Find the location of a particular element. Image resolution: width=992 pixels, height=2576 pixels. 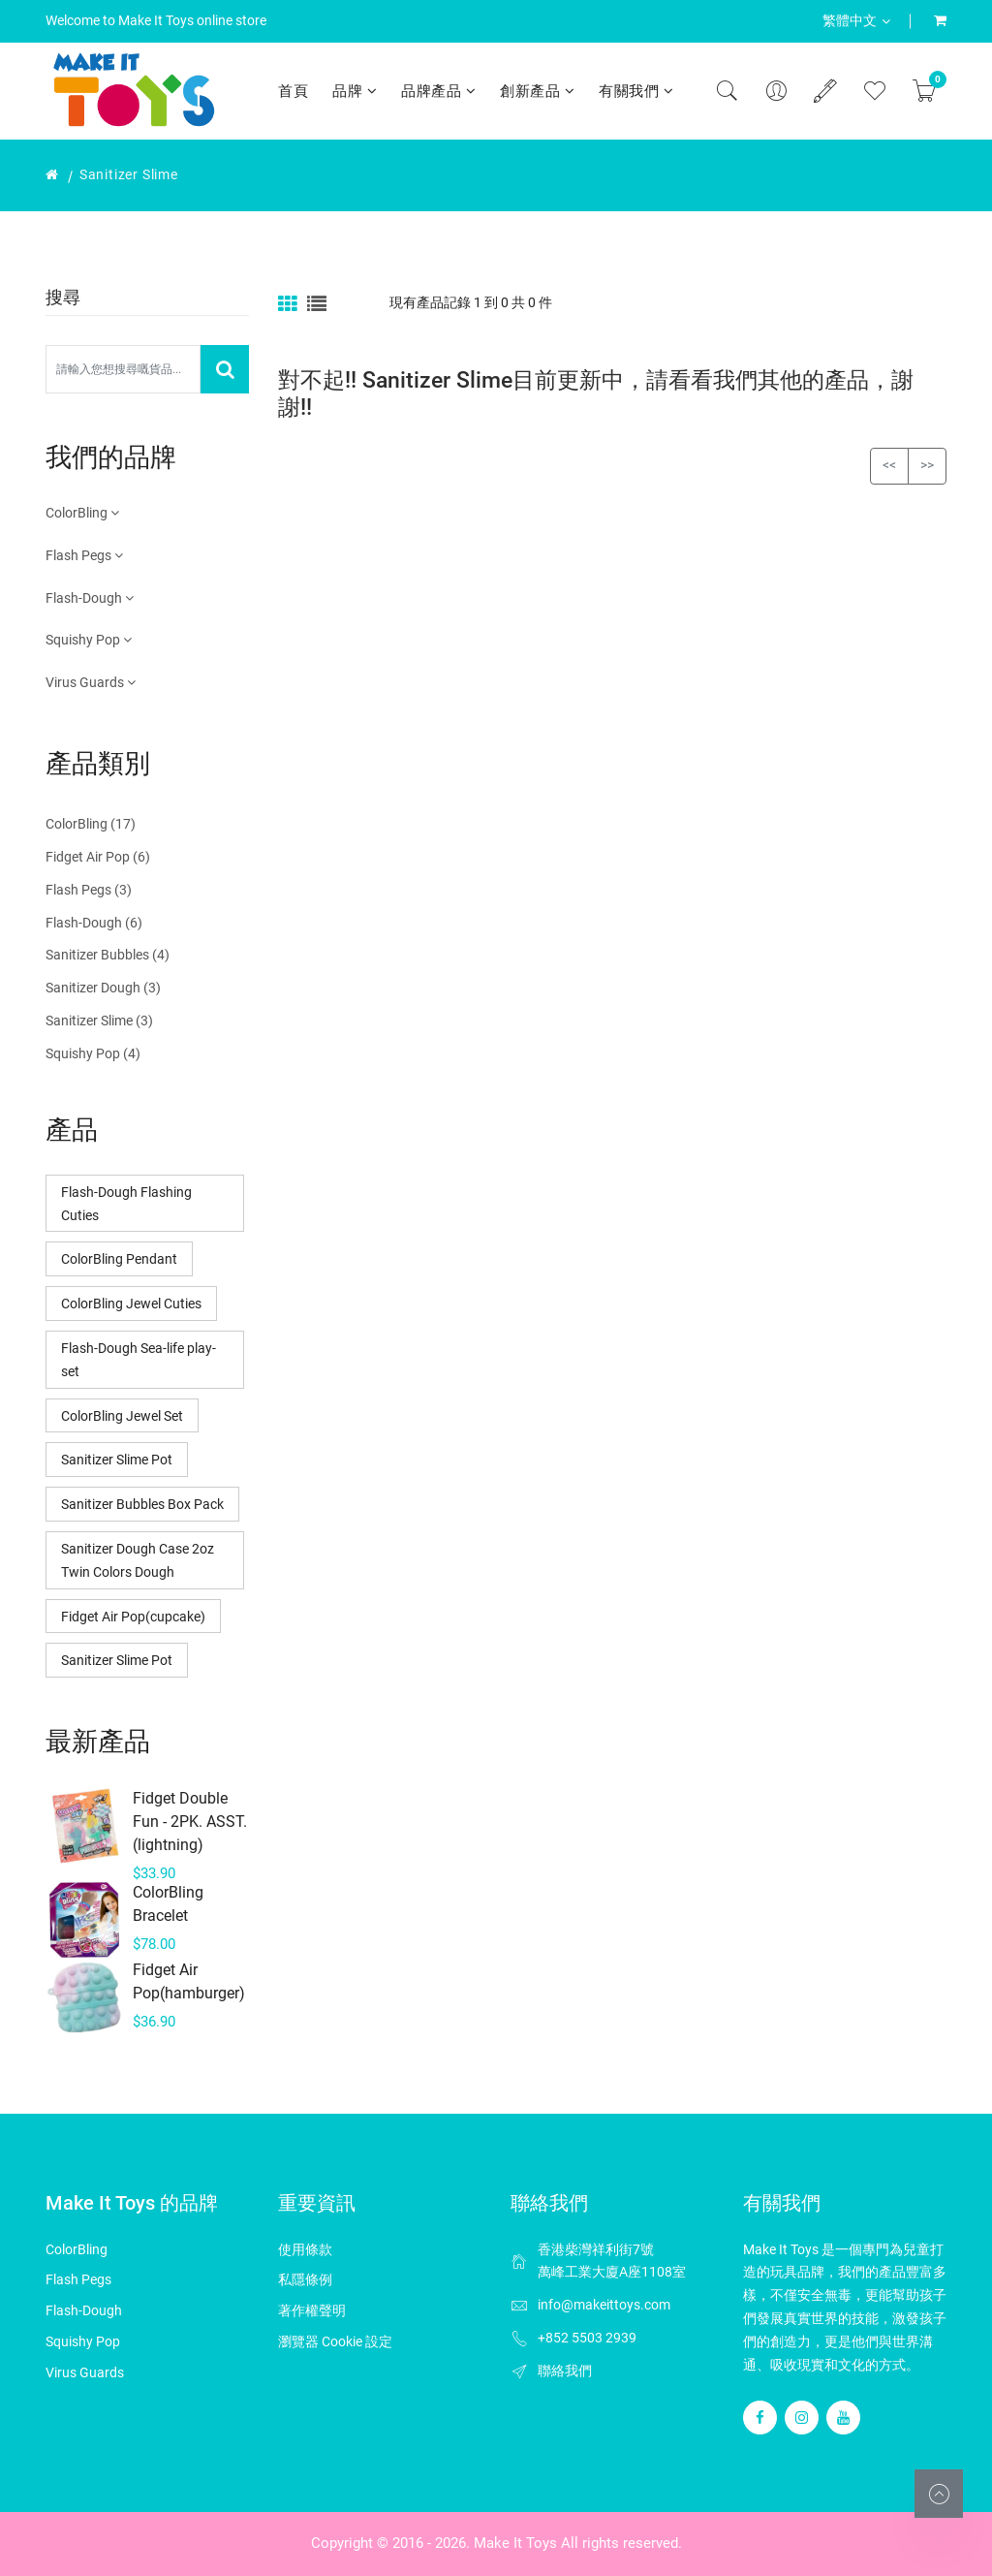

首頁 is located at coordinates (293, 91).